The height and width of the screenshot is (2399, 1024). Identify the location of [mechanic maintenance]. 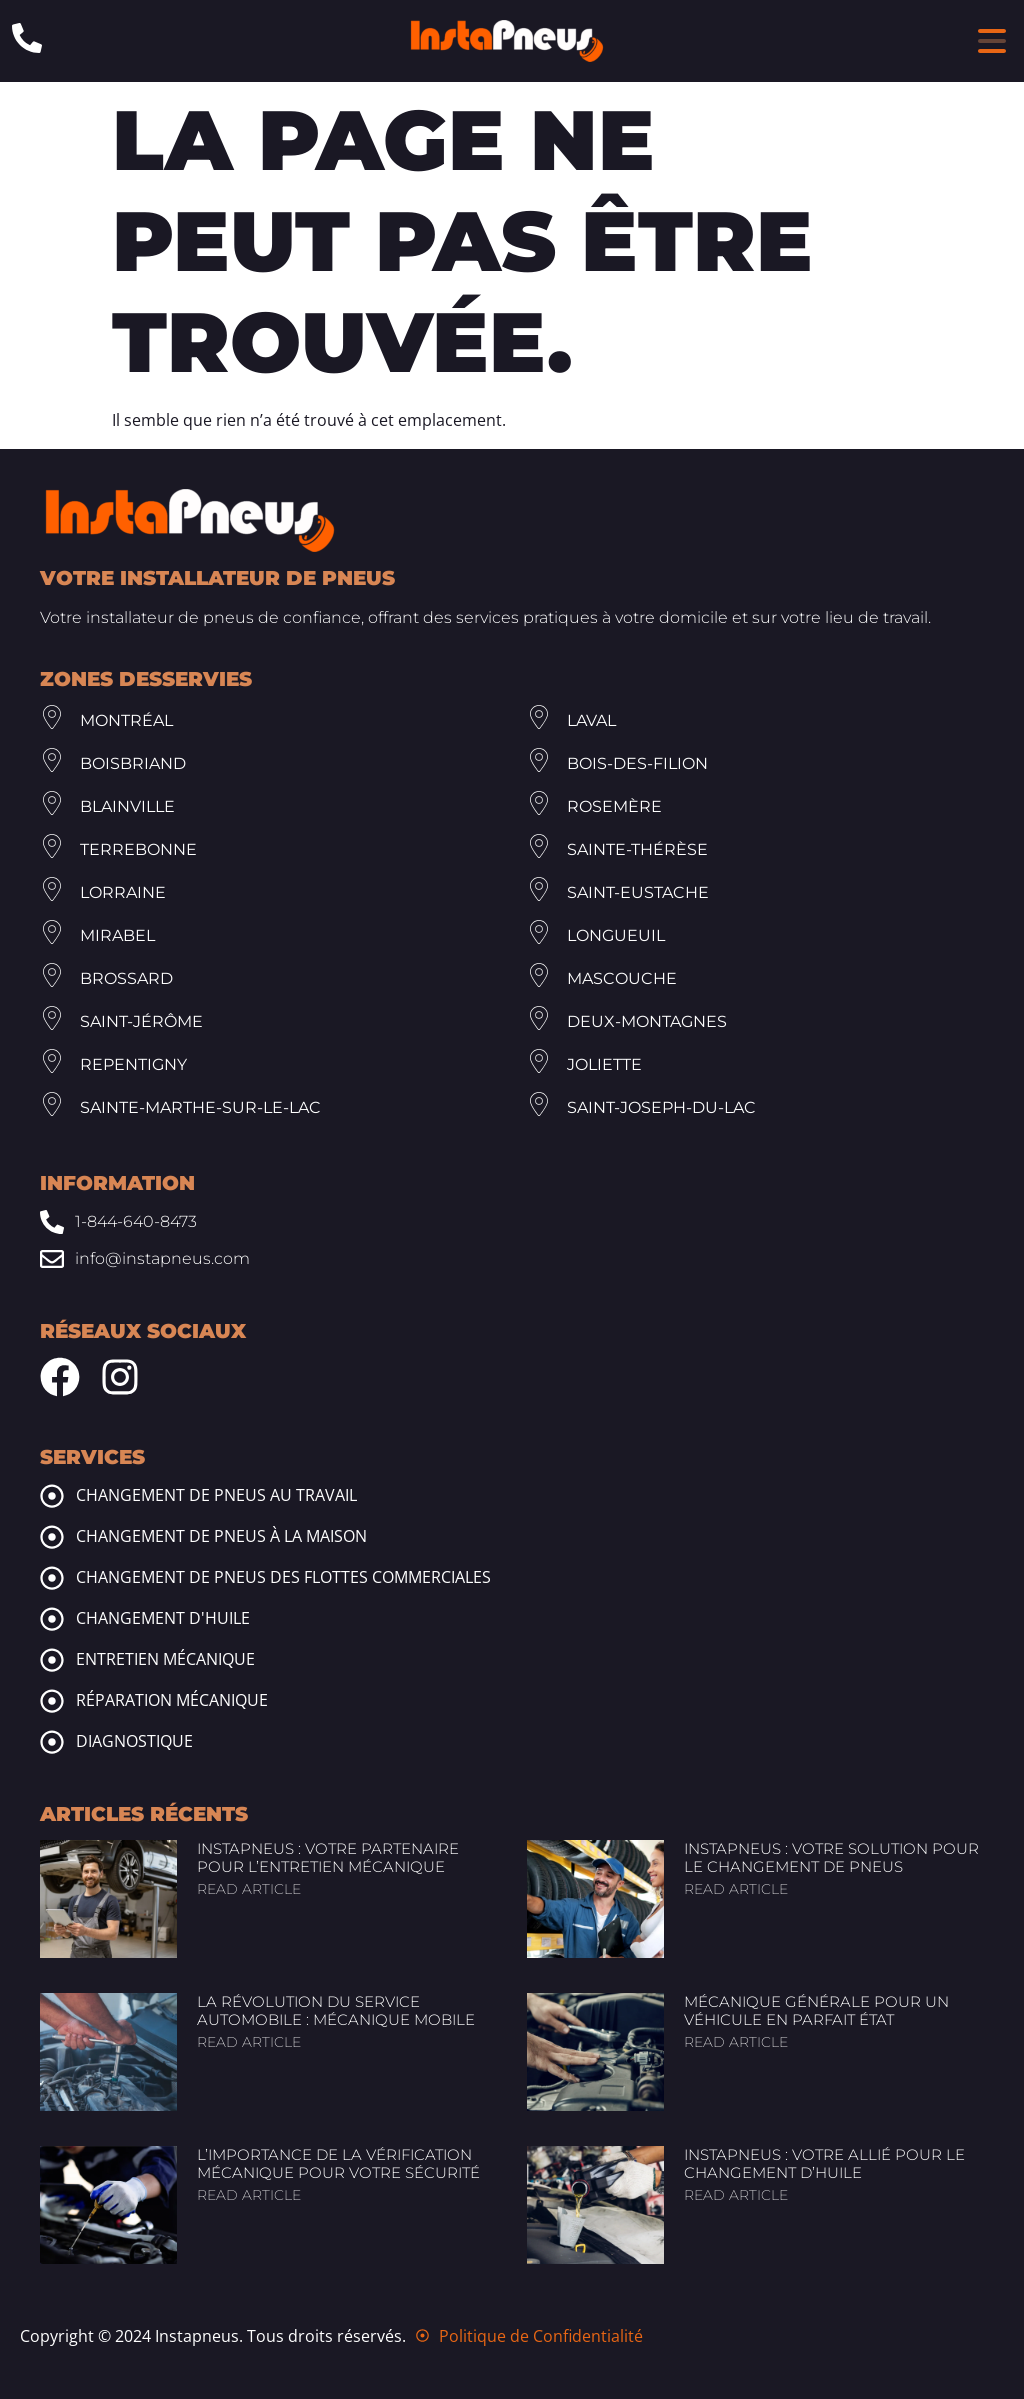
(52, 1660).